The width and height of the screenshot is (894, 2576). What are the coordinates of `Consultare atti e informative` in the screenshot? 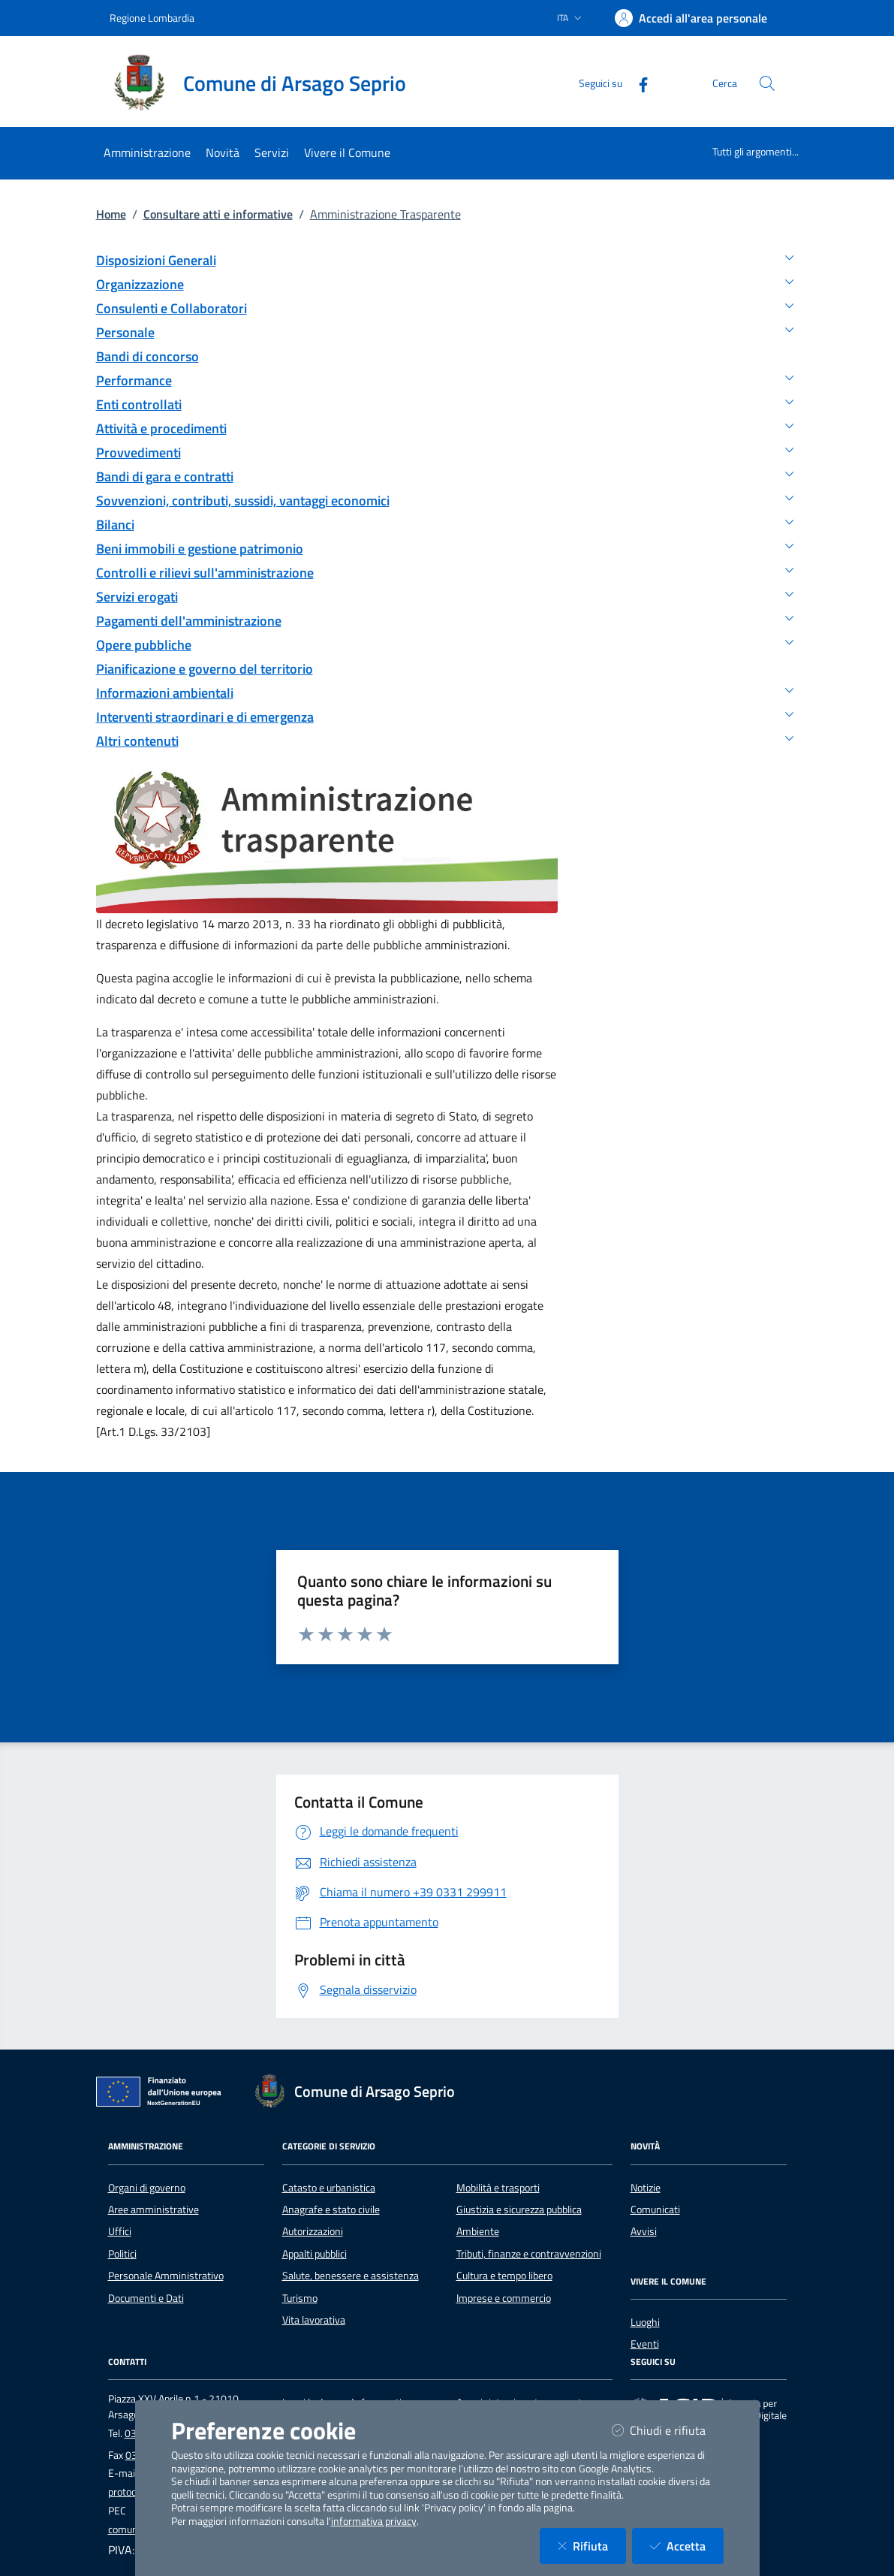 It's located at (218, 214).